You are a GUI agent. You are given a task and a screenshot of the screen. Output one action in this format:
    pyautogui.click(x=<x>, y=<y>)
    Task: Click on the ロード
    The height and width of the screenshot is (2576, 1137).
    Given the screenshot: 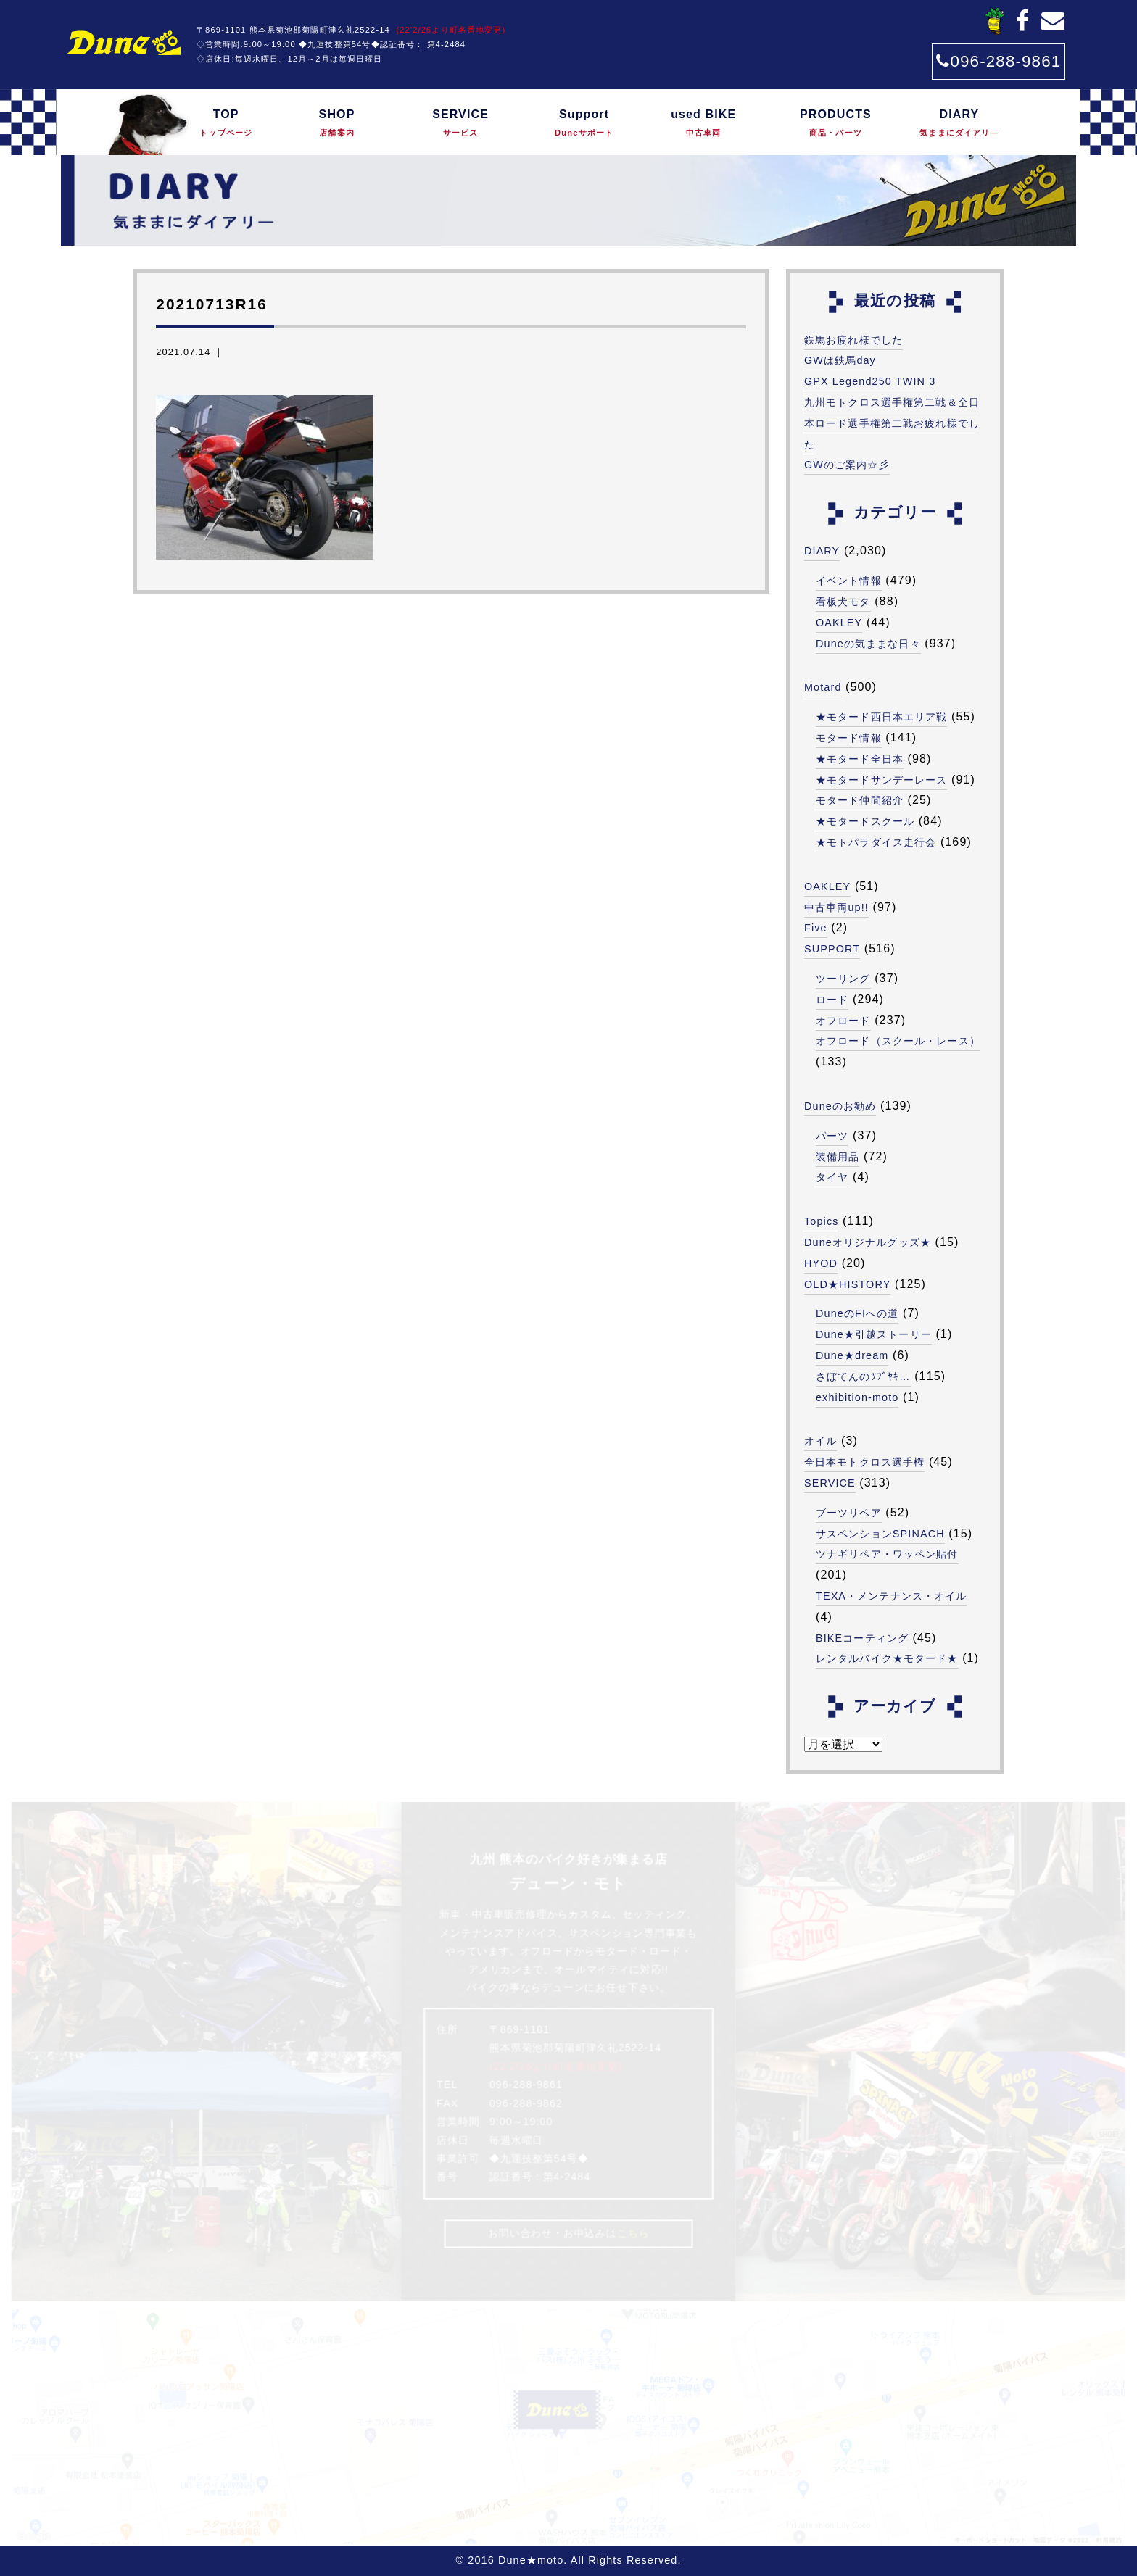 What is the action you would take?
    pyautogui.click(x=832, y=999)
    